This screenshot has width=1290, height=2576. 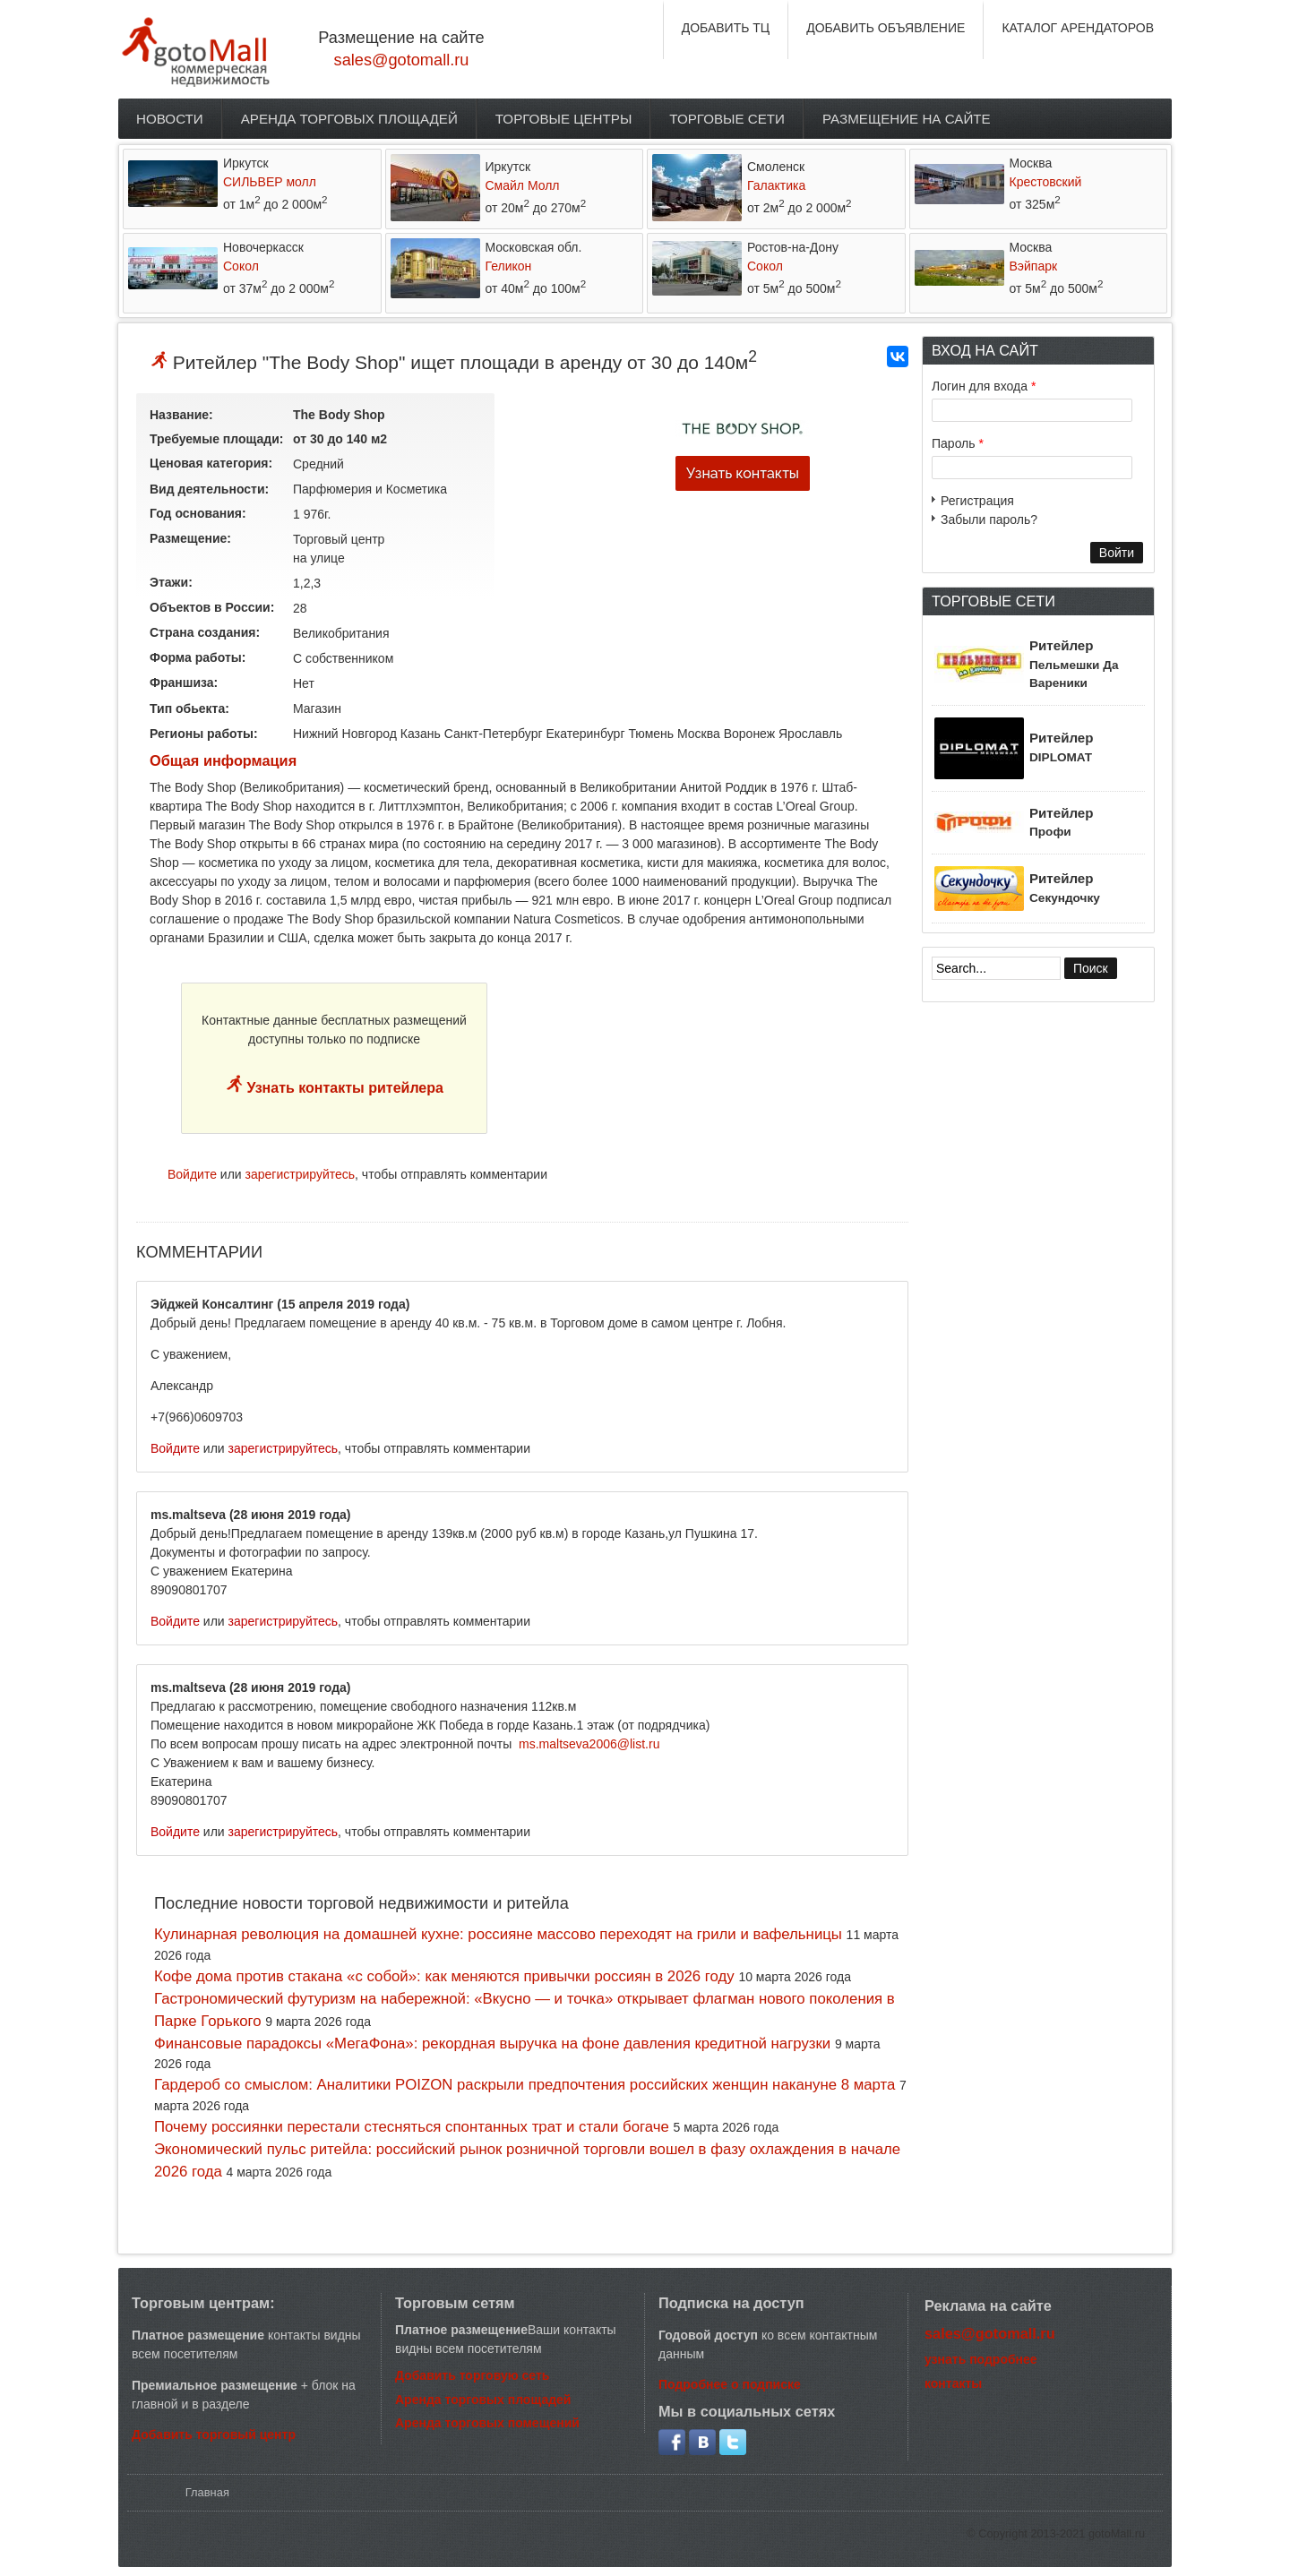 I want to click on Геликон, so click(x=509, y=266).